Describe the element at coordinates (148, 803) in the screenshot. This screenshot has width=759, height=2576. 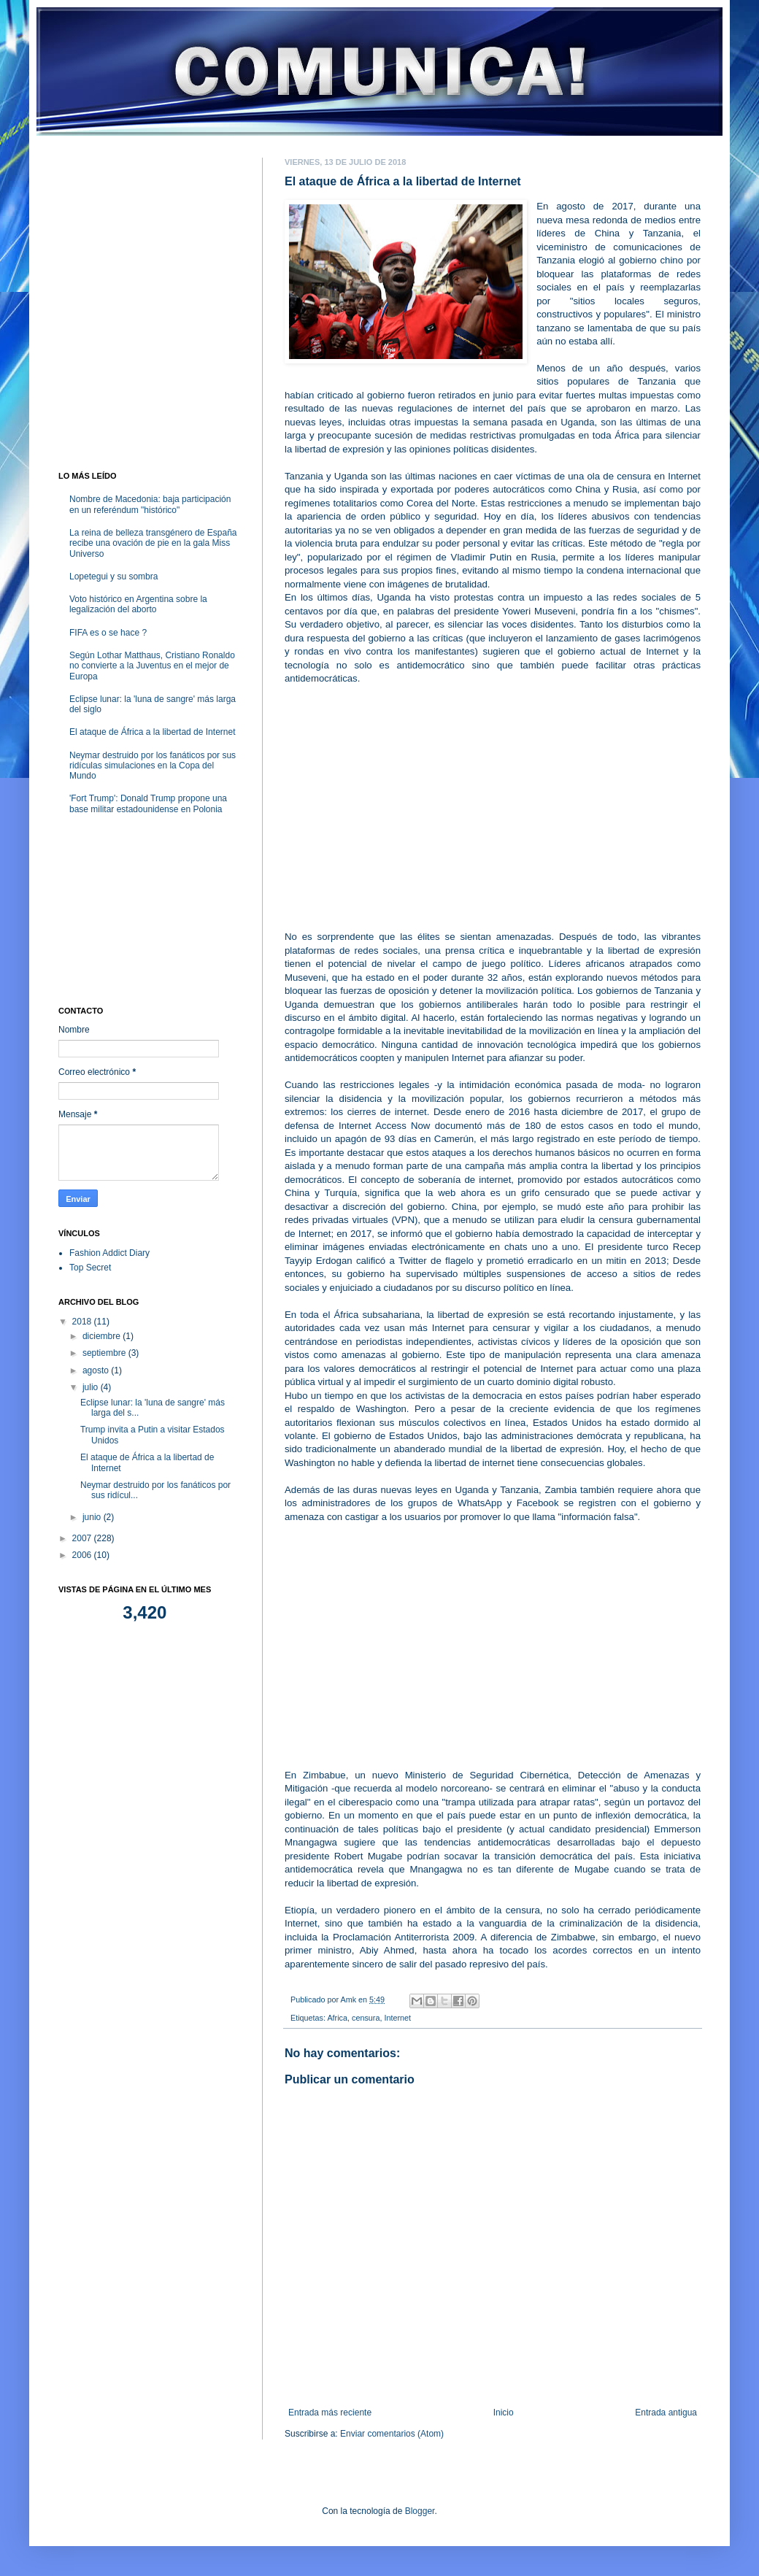
I see `'Fort Trump': Donald Trump propone una base militar estadounidense en Polonia` at that location.